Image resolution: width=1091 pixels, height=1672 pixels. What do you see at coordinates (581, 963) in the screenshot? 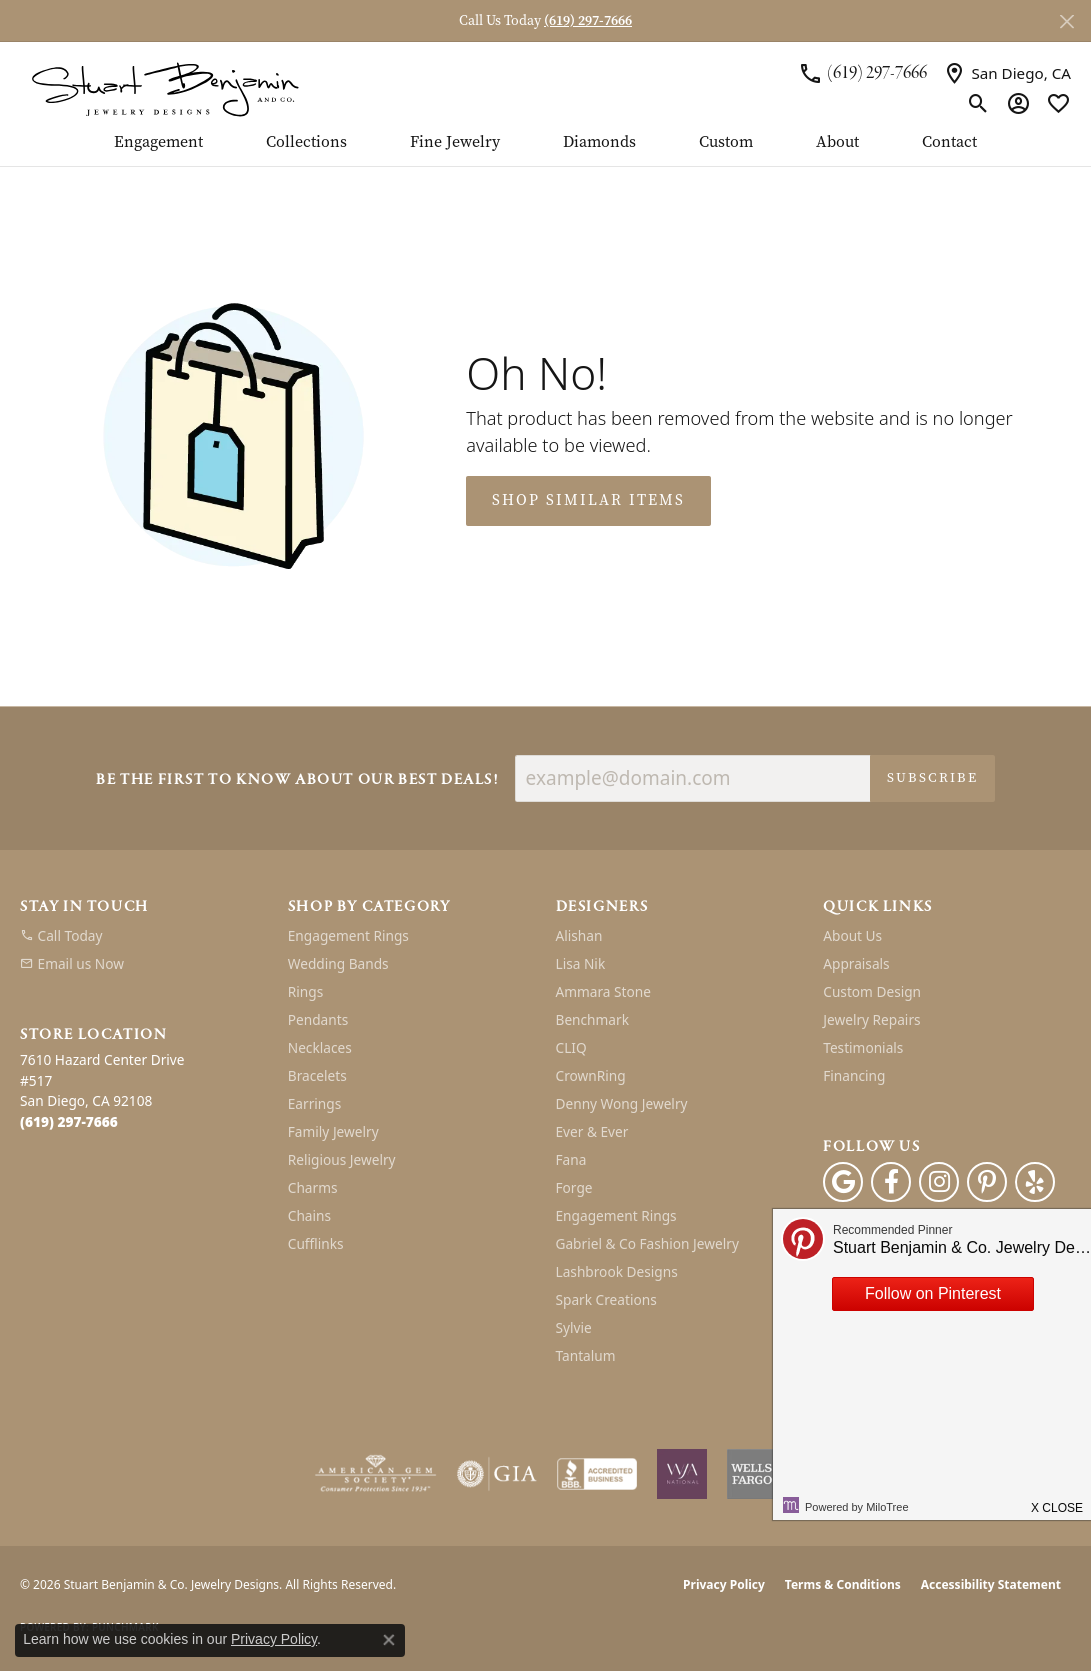
I see `Lisa Nik [menuitem]` at bounding box center [581, 963].